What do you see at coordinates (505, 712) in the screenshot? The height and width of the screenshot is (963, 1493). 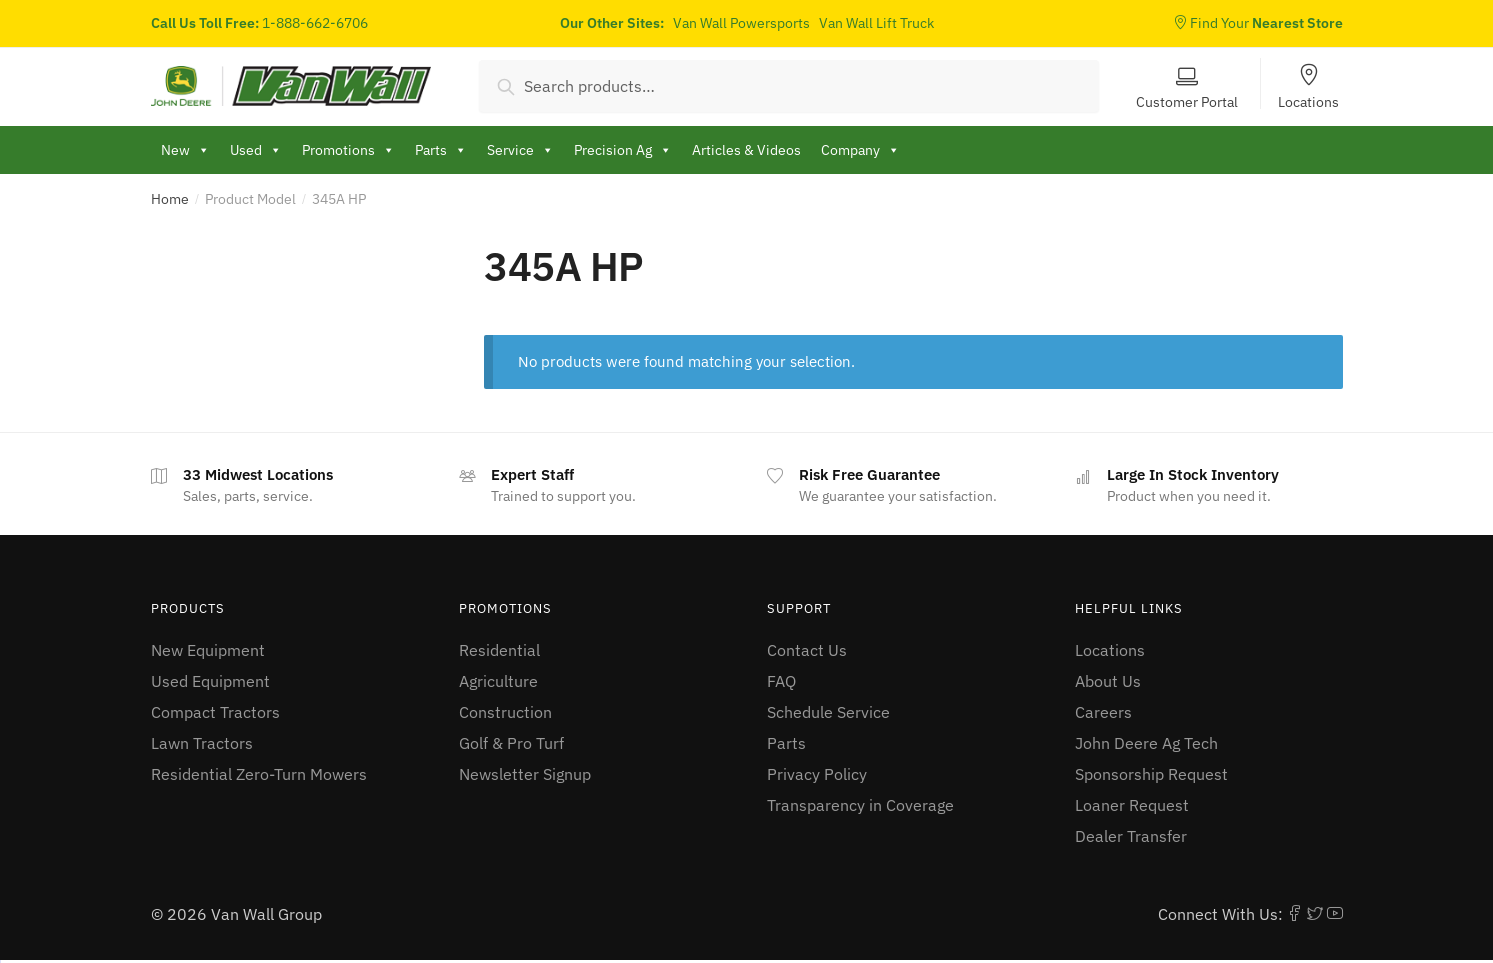 I see `Construction` at bounding box center [505, 712].